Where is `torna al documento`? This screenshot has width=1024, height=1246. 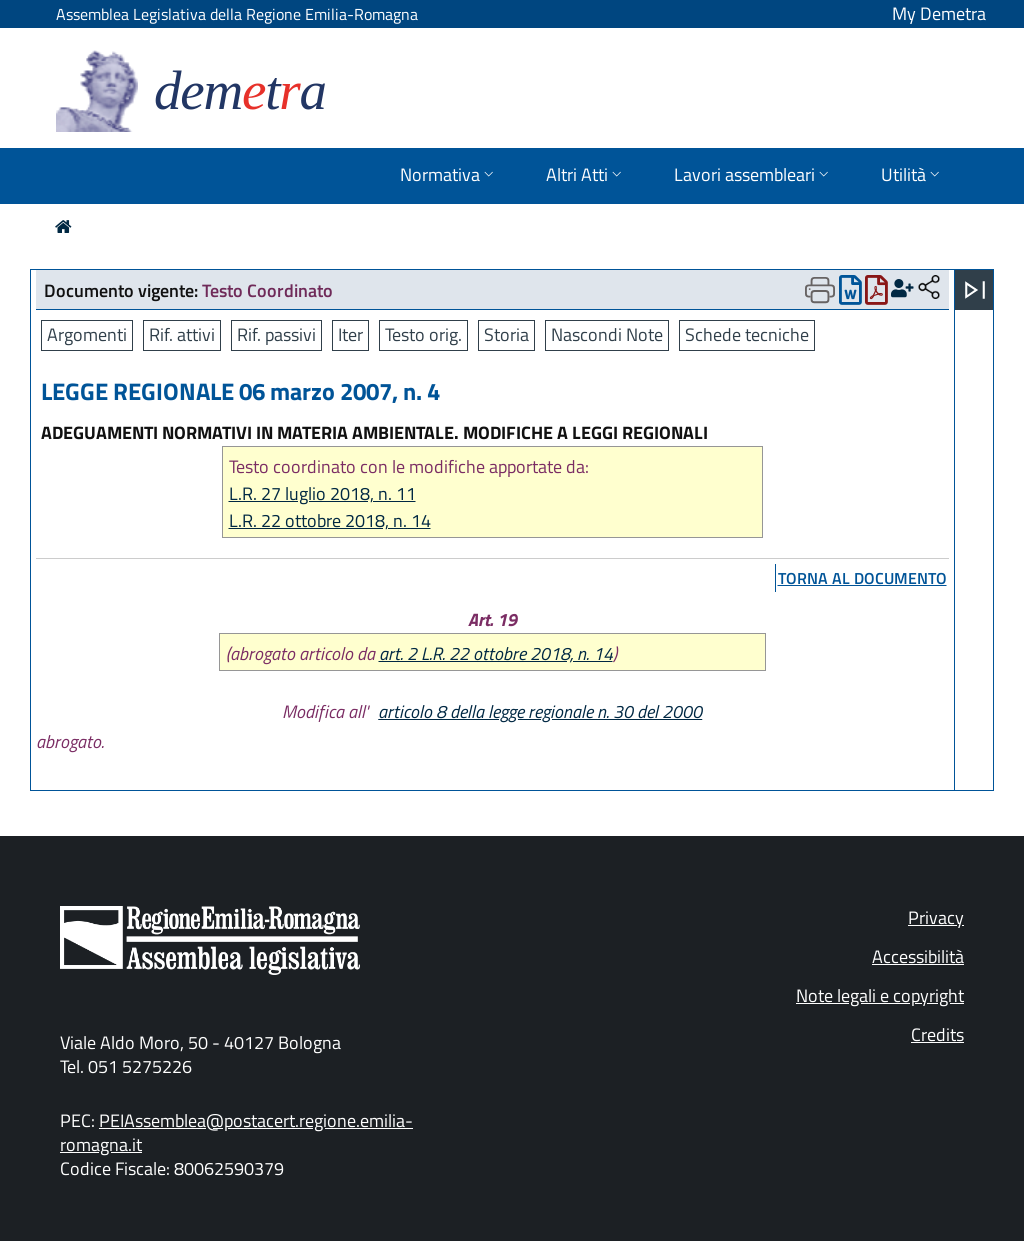 torna al documento is located at coordinates (862, 578).